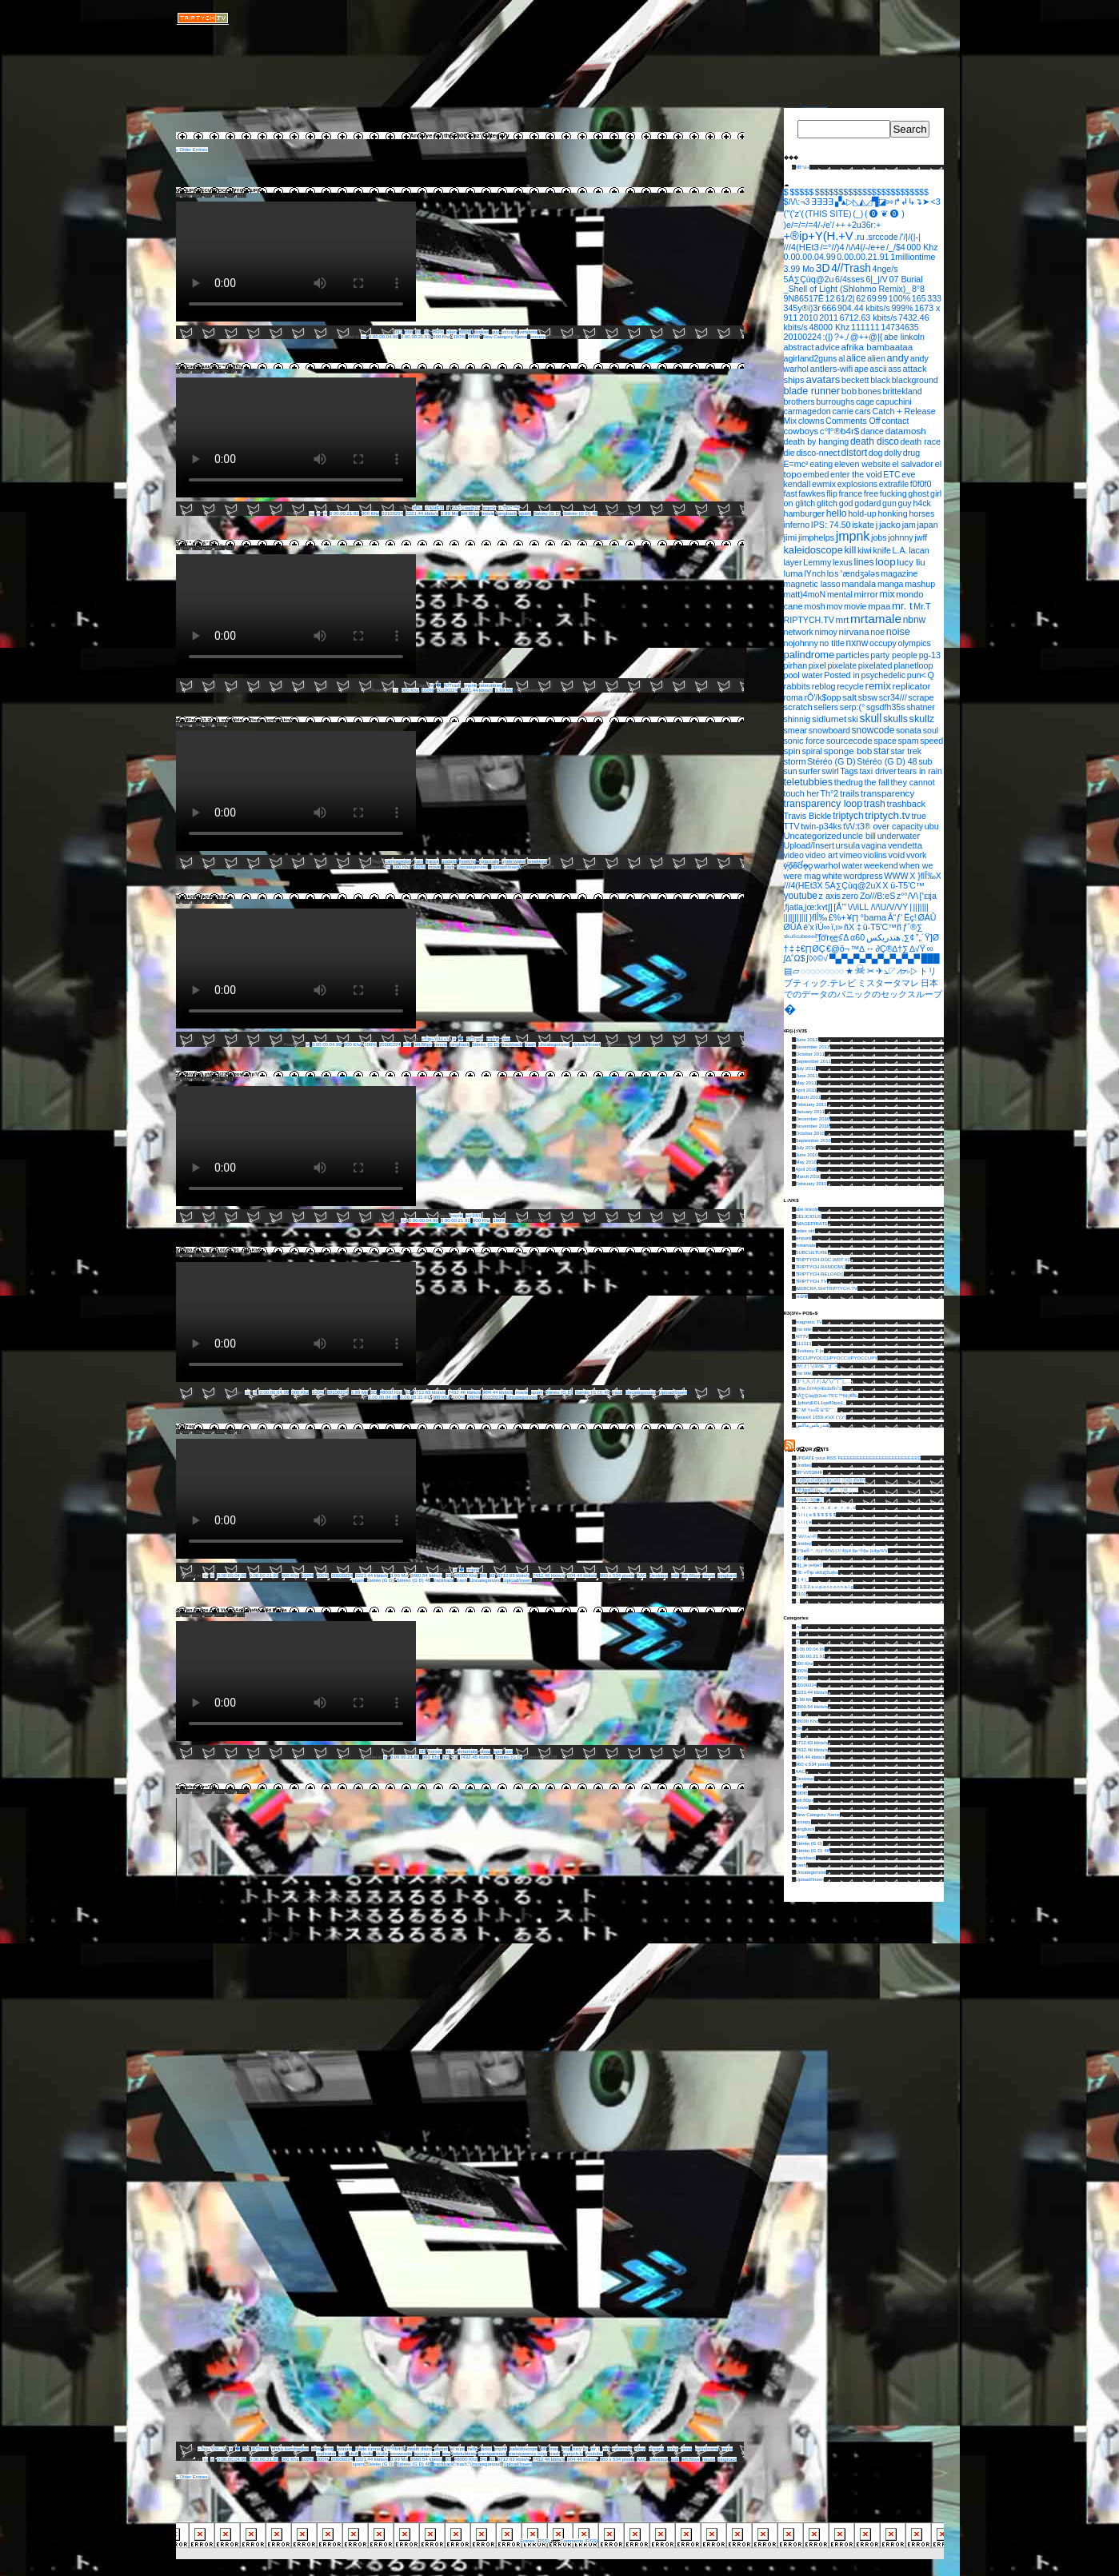 The height and width of the screenshot is (2576, 1119). I want to click on rabbits [rabbits (2 items)], so click(797, 686).